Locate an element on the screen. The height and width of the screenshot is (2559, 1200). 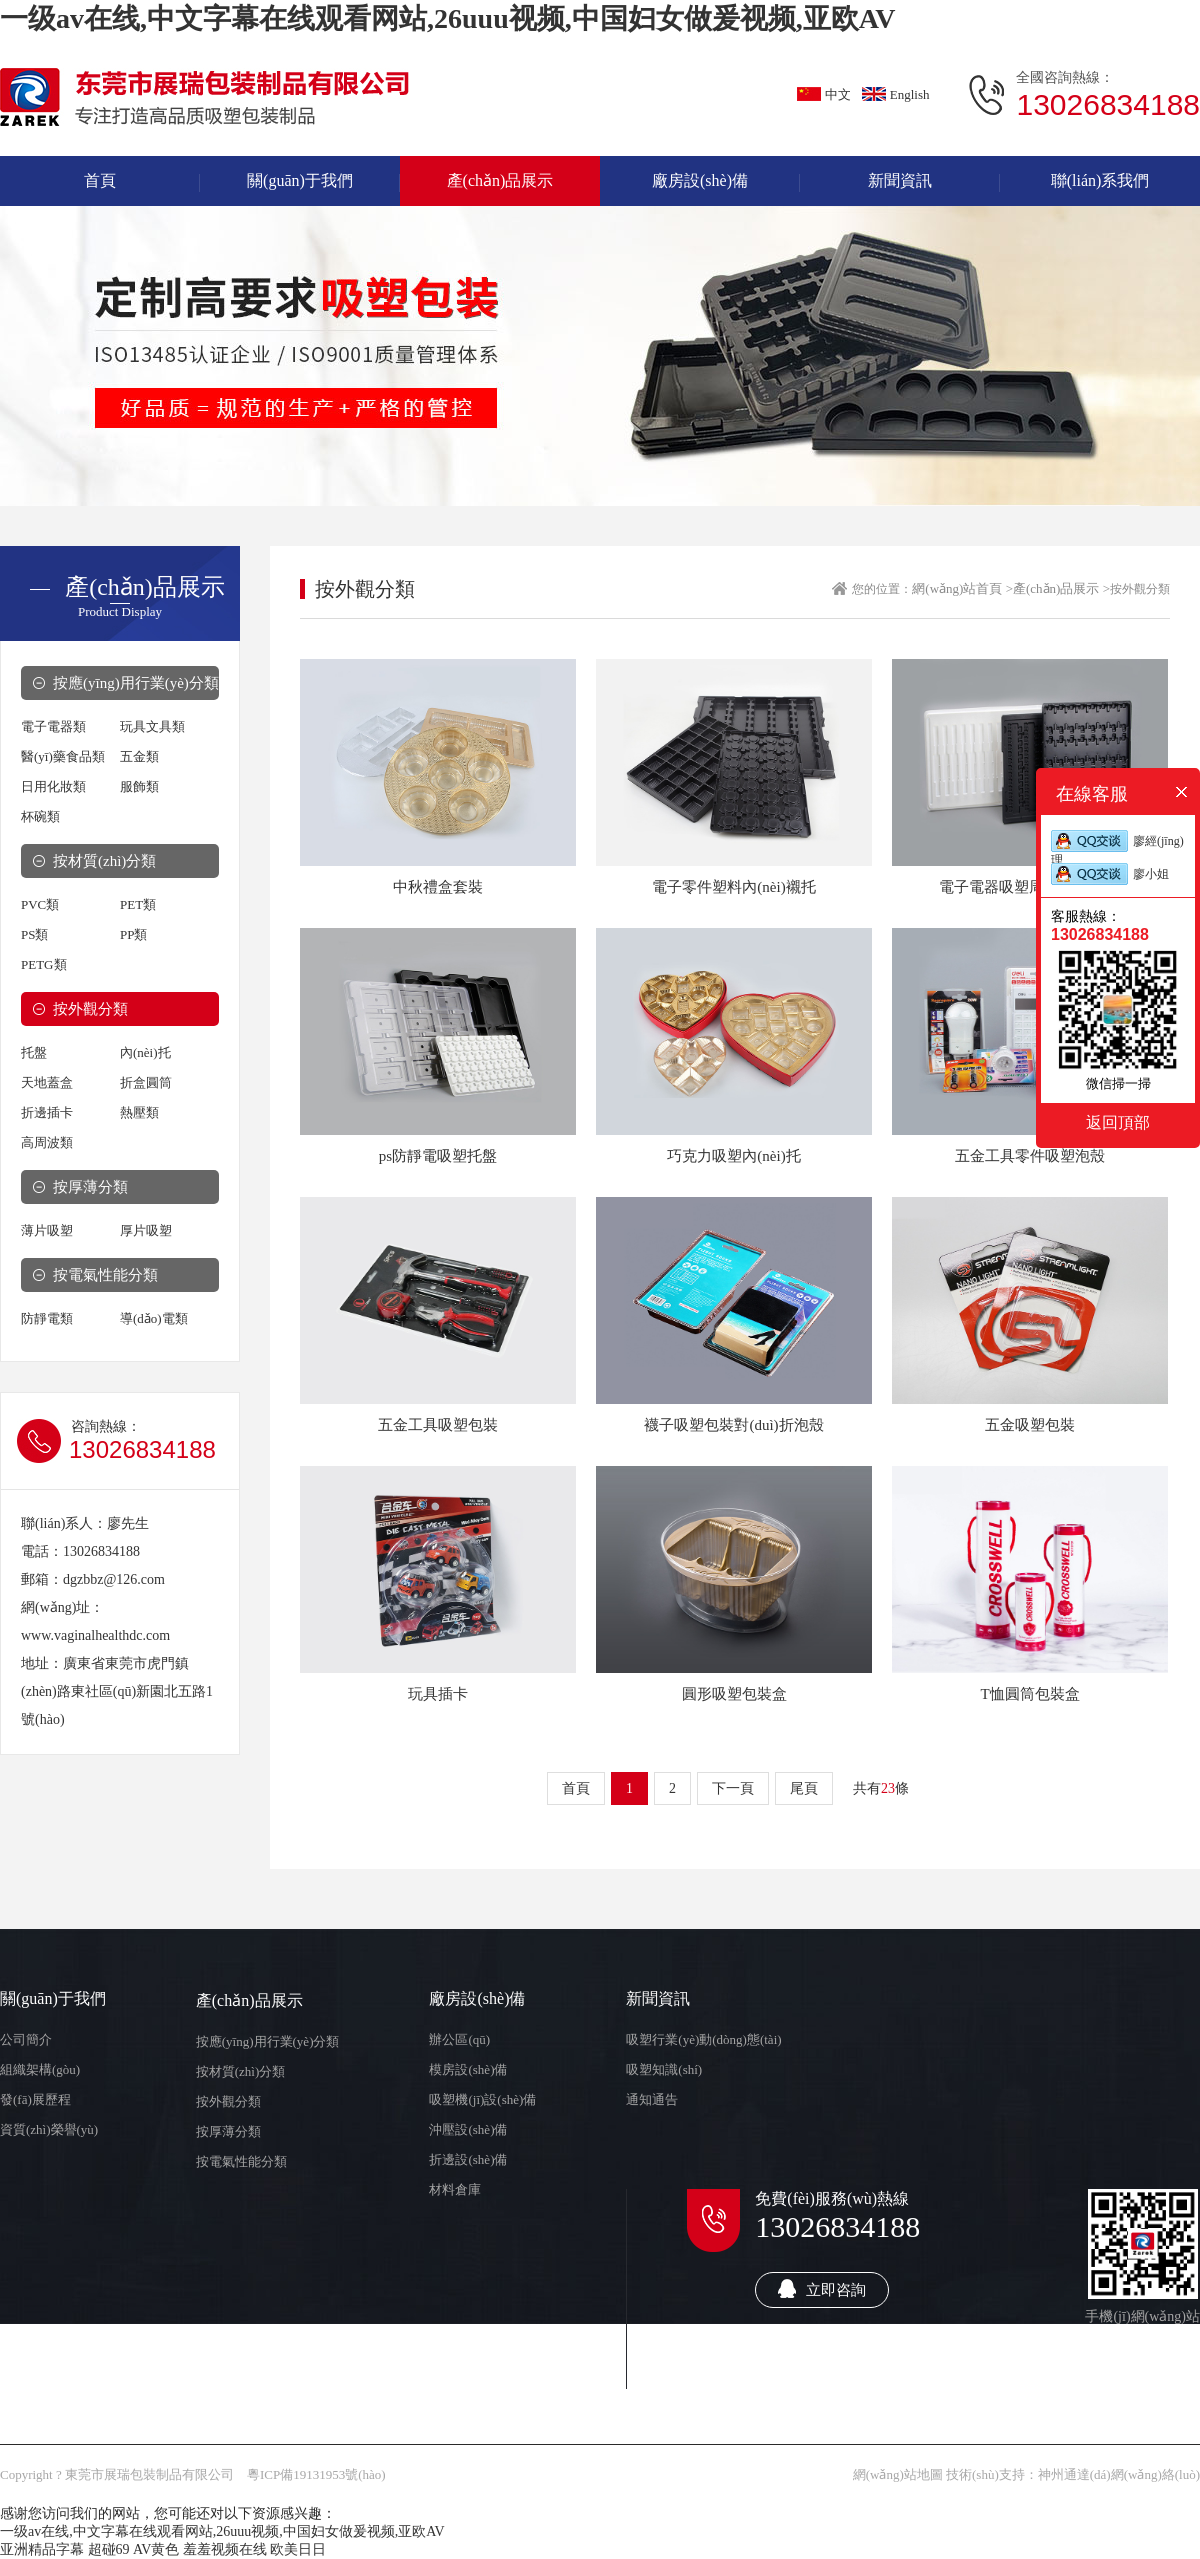
吸塑行業(yè)動(dòng)態(tài) is located at coordinates (703, 2039).